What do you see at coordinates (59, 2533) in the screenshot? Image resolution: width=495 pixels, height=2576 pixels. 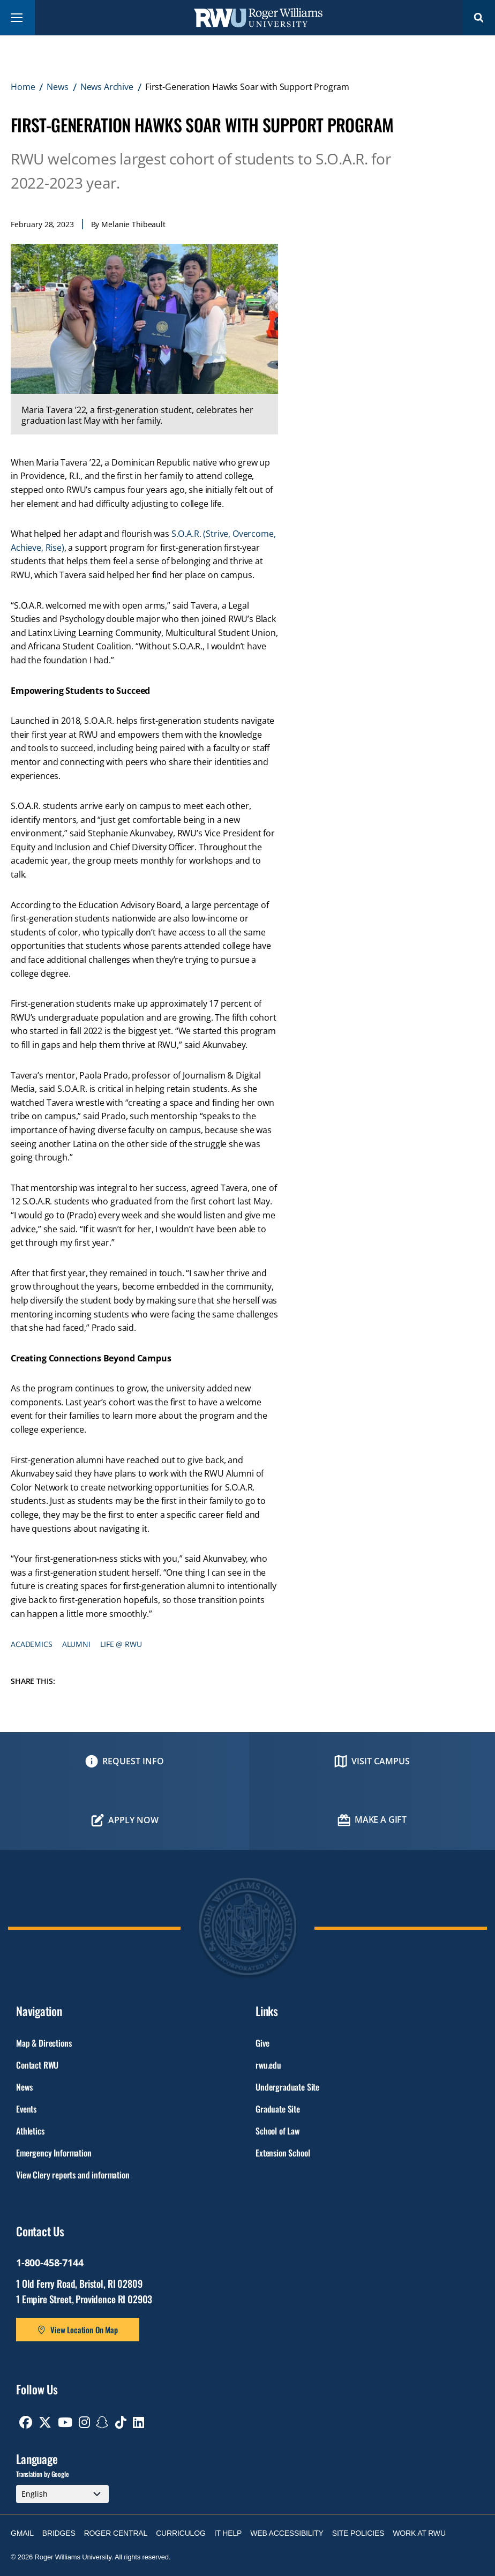 I see `Bridges` at bounding box center [59, 2533].